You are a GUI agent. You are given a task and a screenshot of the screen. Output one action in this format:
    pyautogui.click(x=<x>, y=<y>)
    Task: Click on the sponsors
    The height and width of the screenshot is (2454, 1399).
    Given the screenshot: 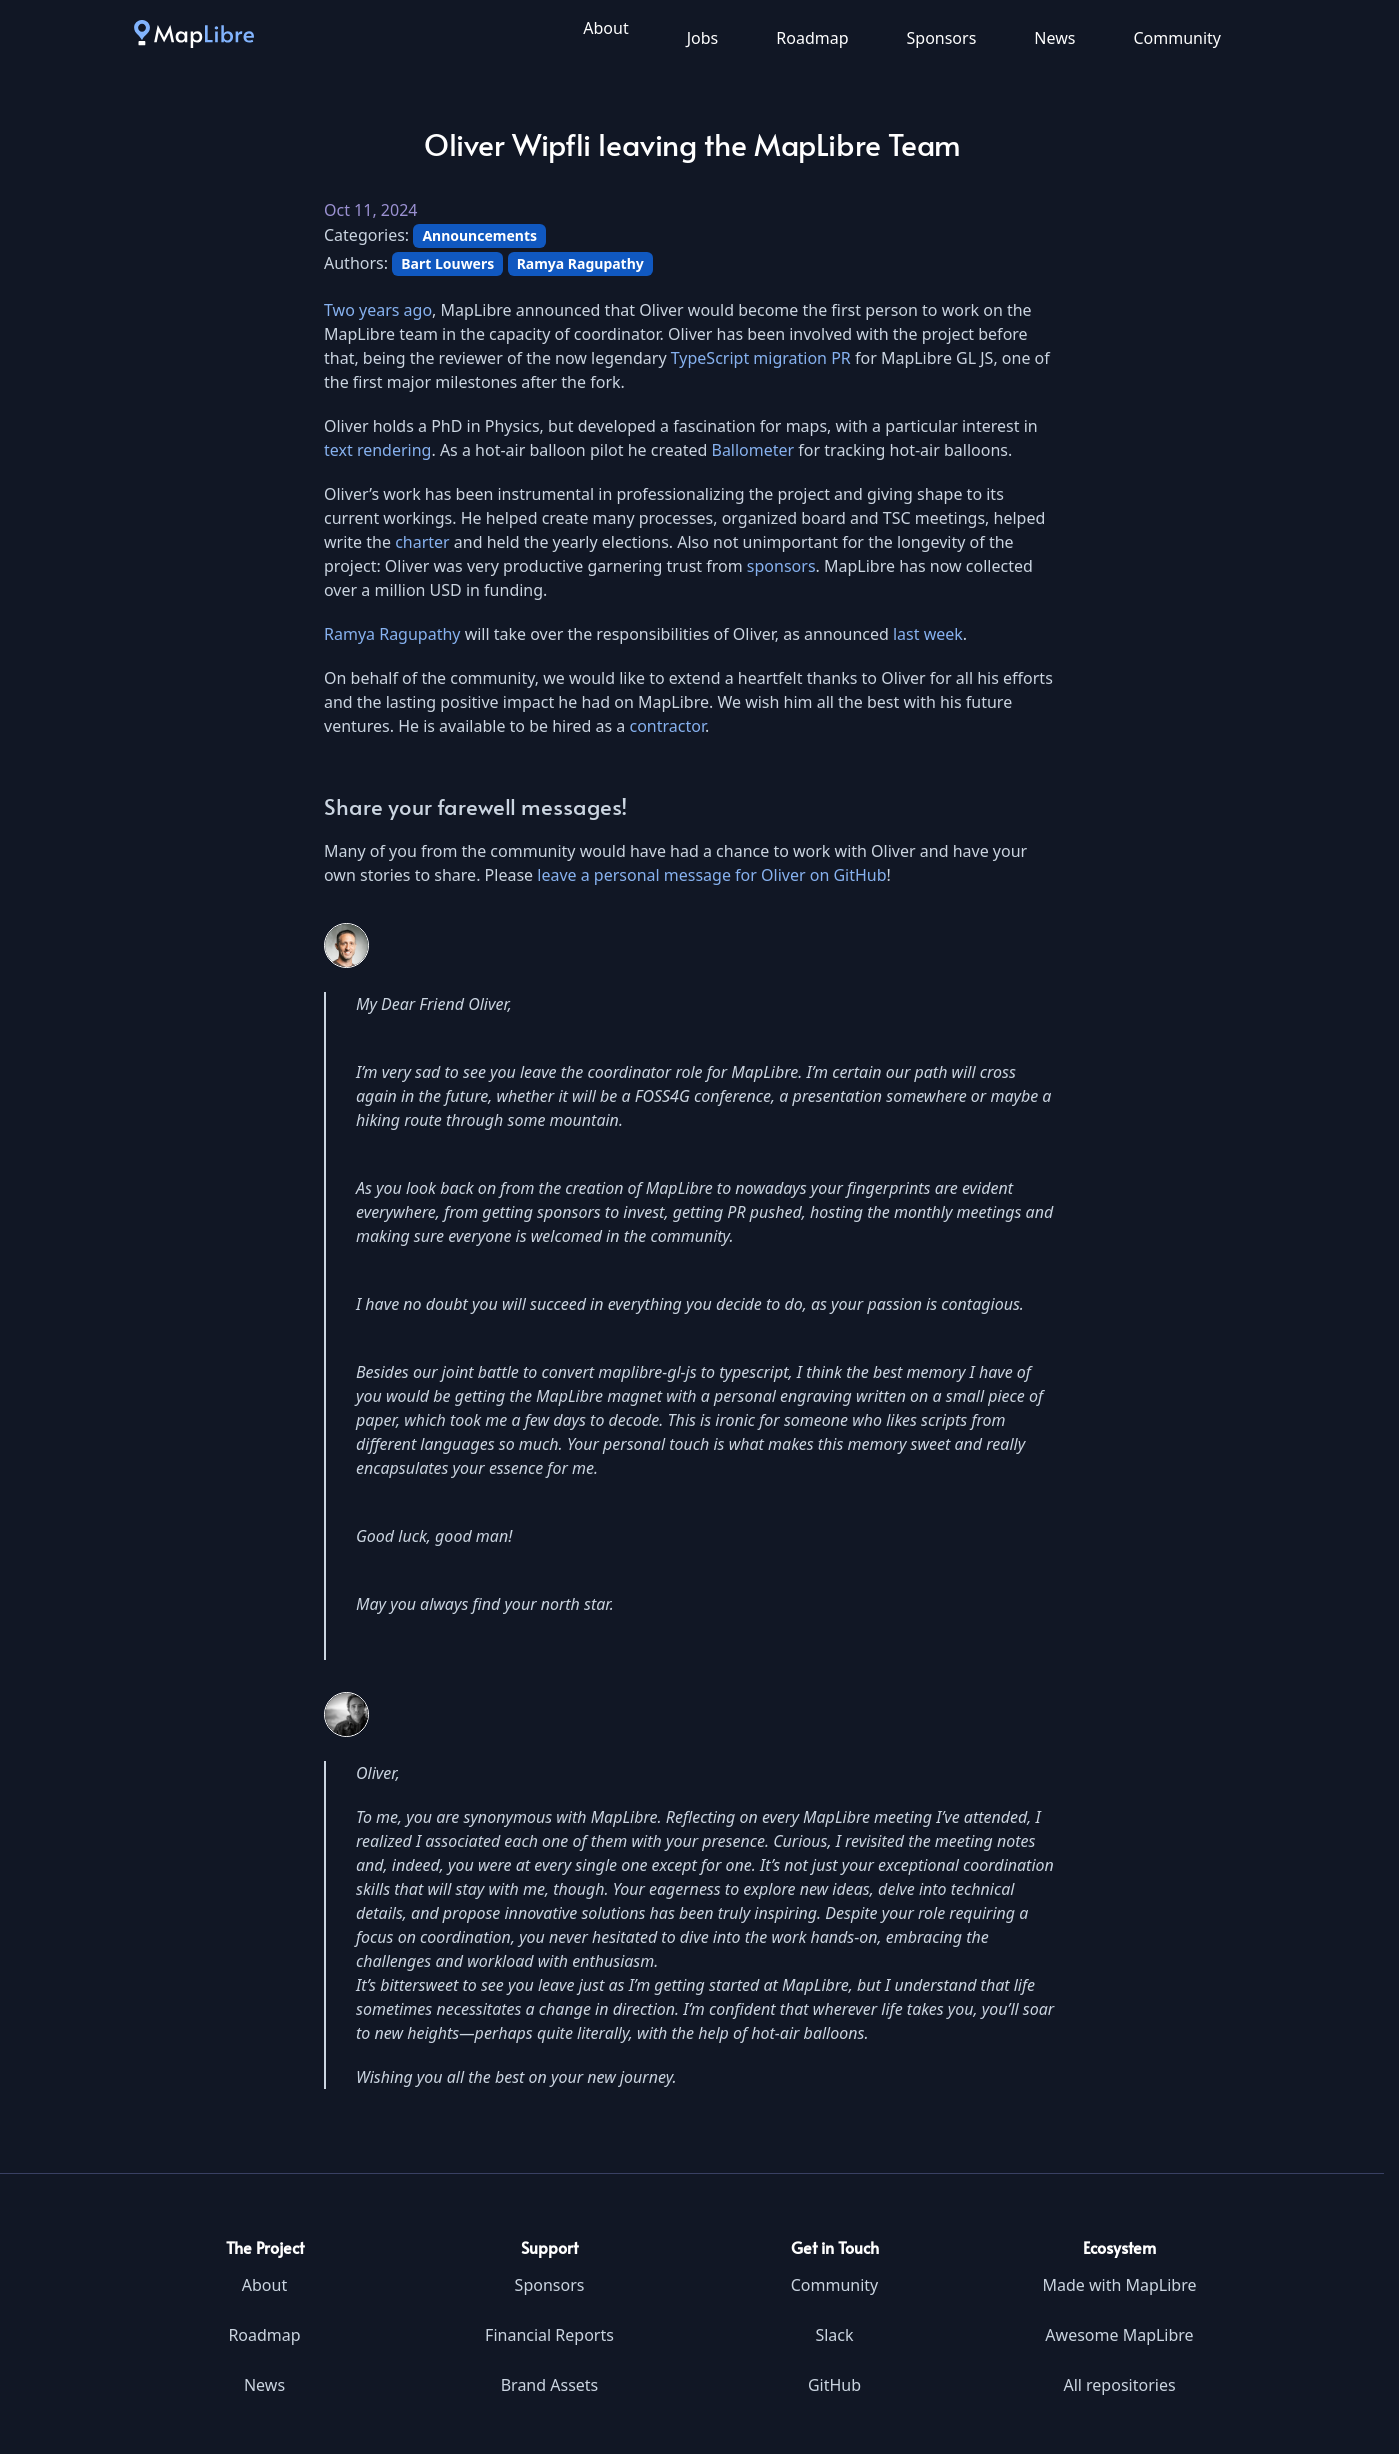 What is the action you would take?
    pyautogui.click(x=781, y=566)
    